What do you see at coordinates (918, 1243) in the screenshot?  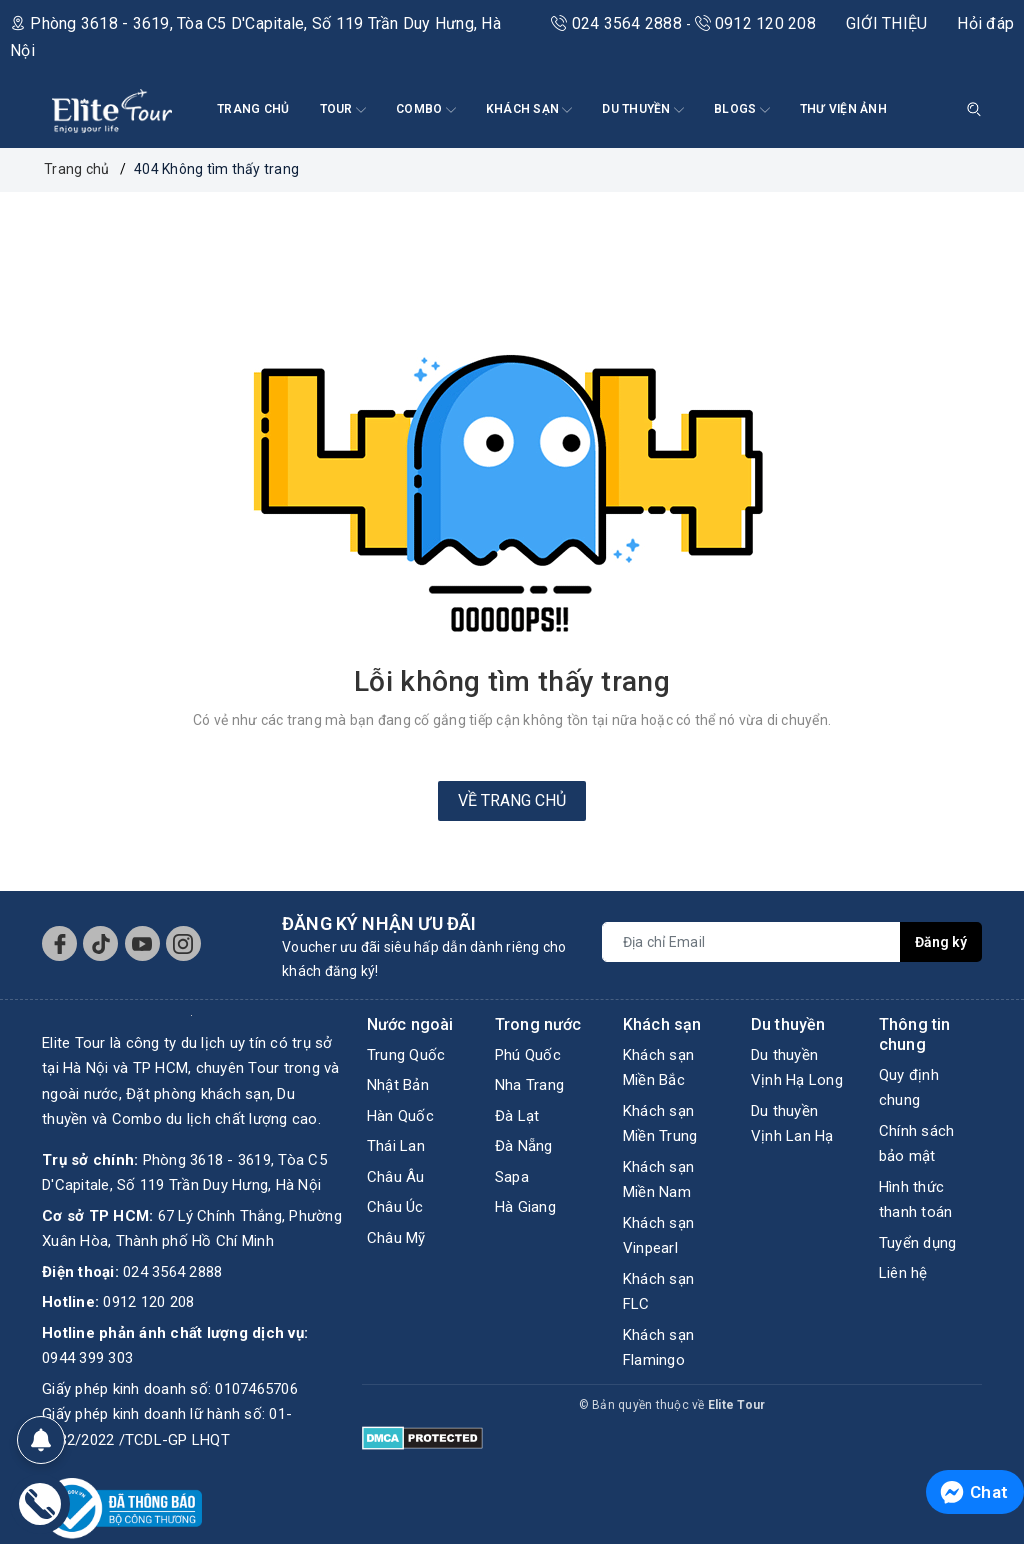 I see `Tuyển dụng` at bounding box center [918, 1243].